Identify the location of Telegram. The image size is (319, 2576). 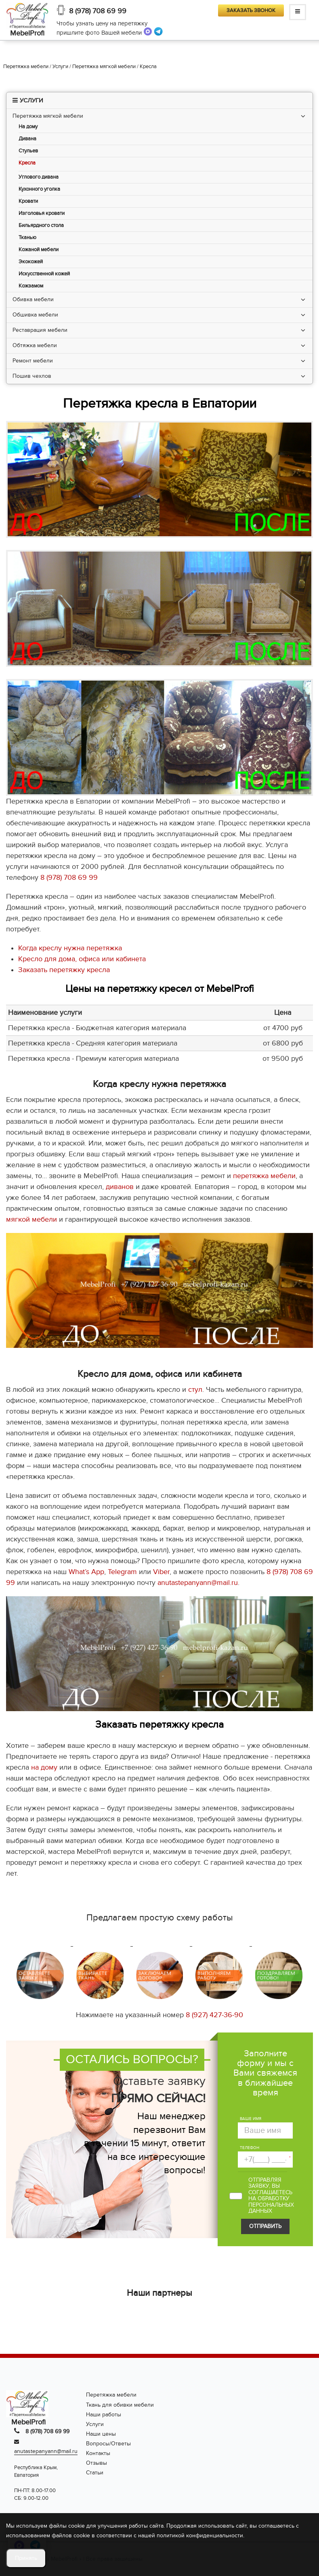
(122, 1572).